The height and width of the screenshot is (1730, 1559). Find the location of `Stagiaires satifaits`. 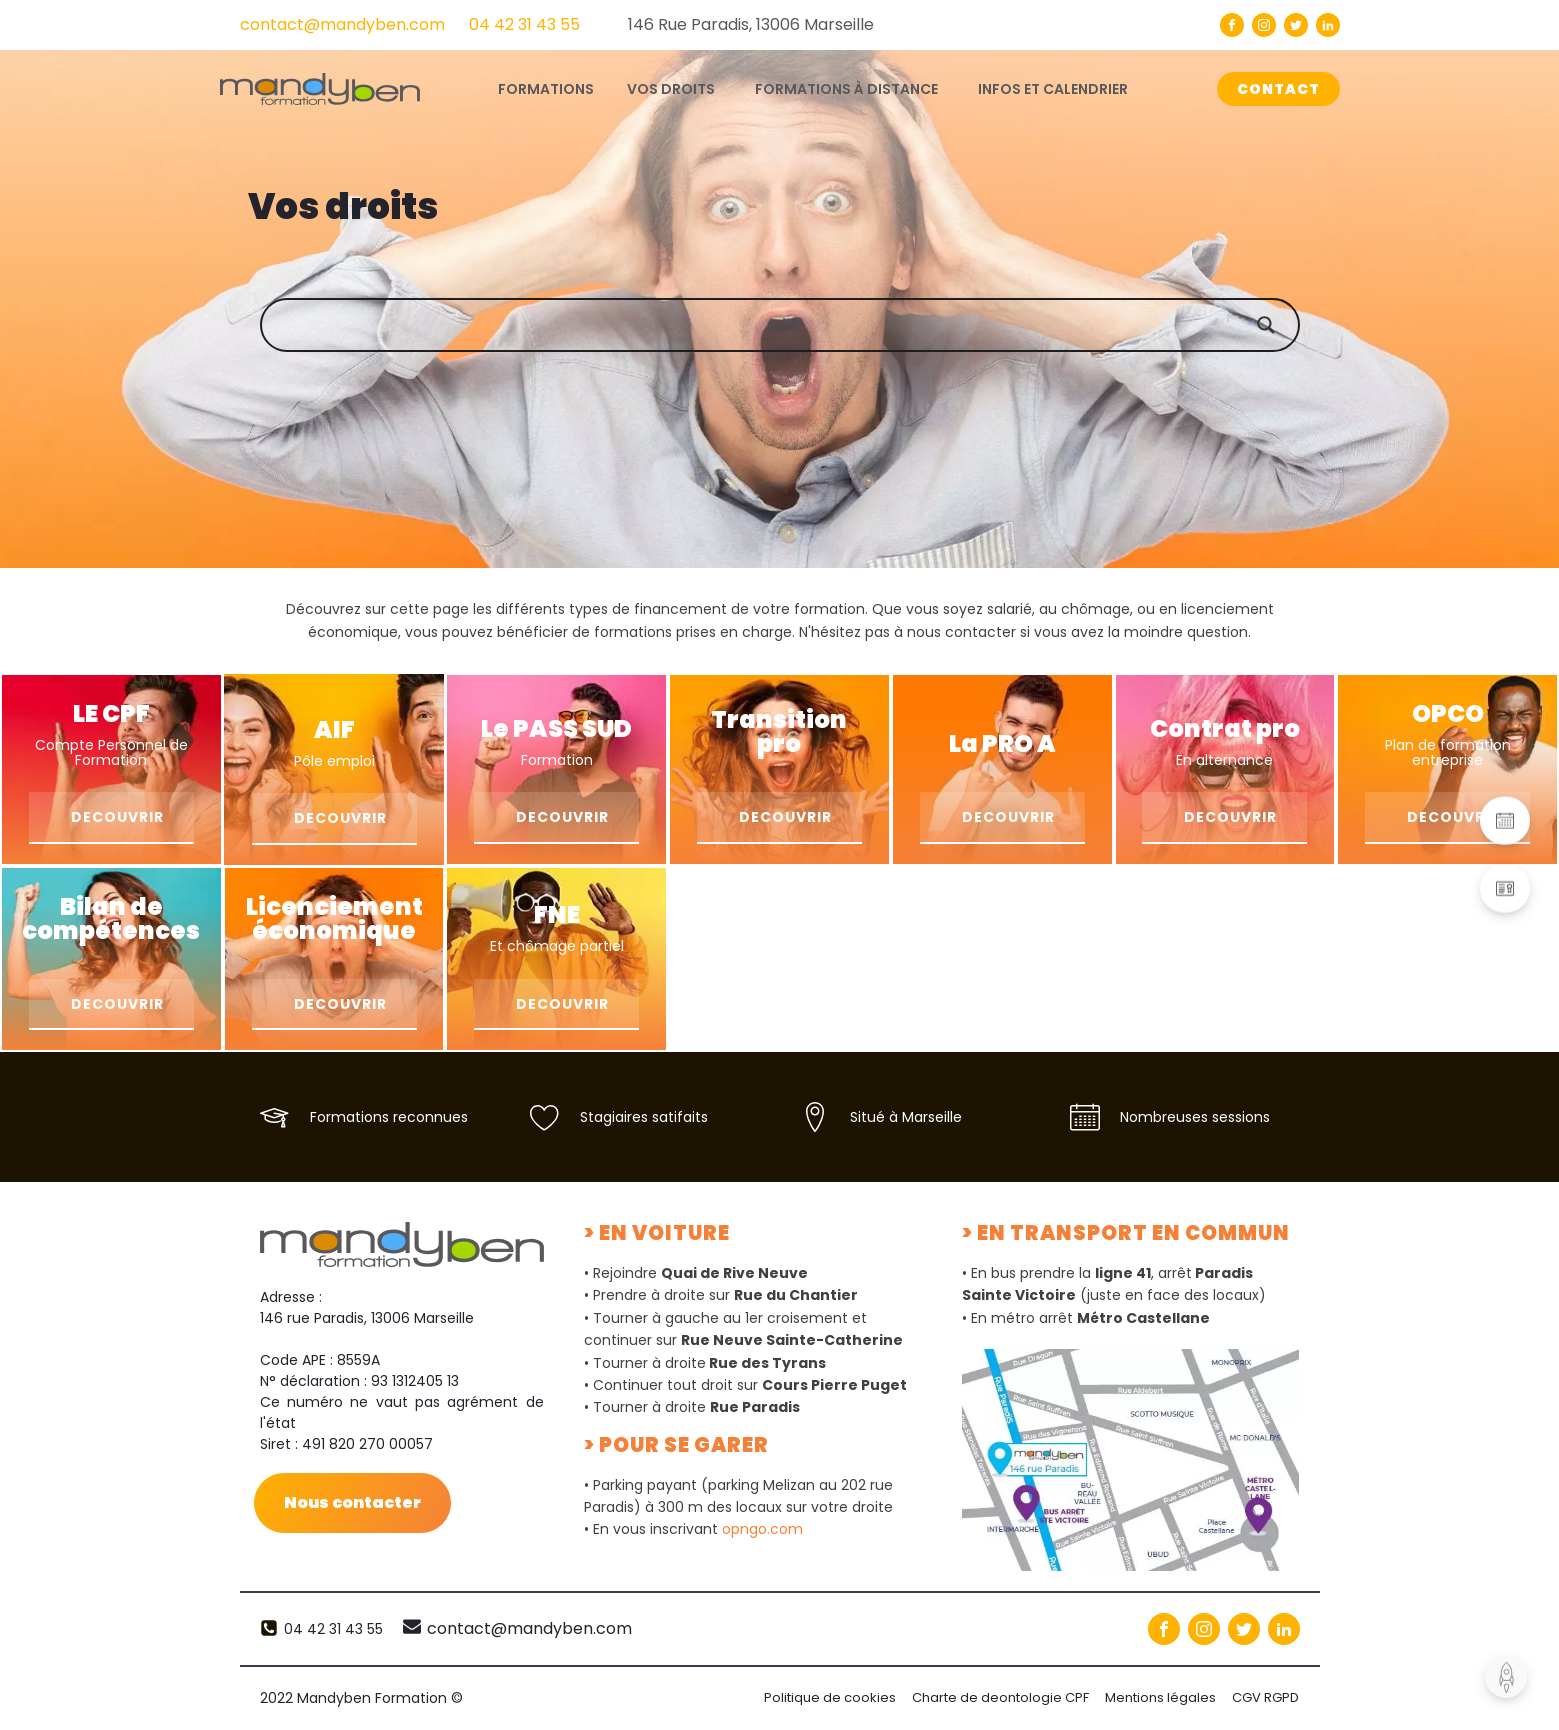

Stagiaires satifaits is located at coordinates (644, 1117).